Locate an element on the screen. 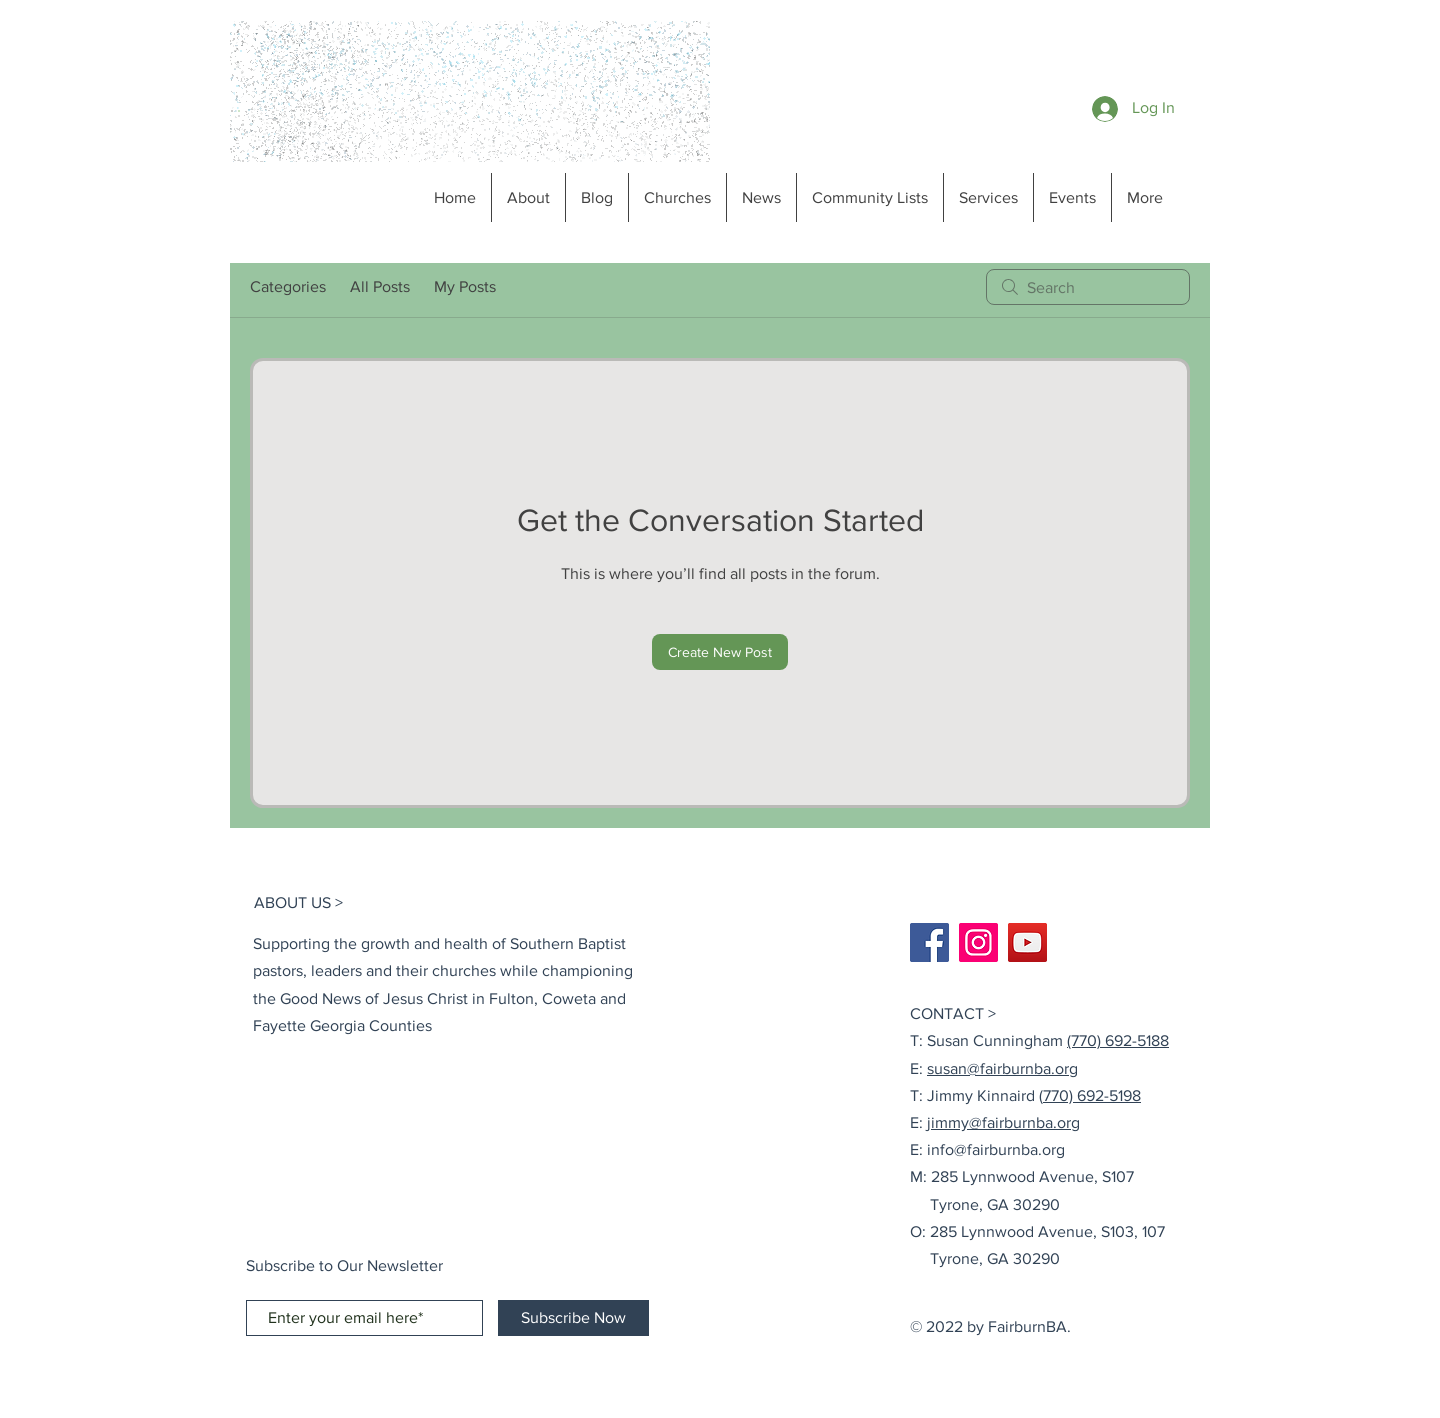 This screenshot has height=1418, width=1440. [Instagram] is located at coordinates (978, 942).